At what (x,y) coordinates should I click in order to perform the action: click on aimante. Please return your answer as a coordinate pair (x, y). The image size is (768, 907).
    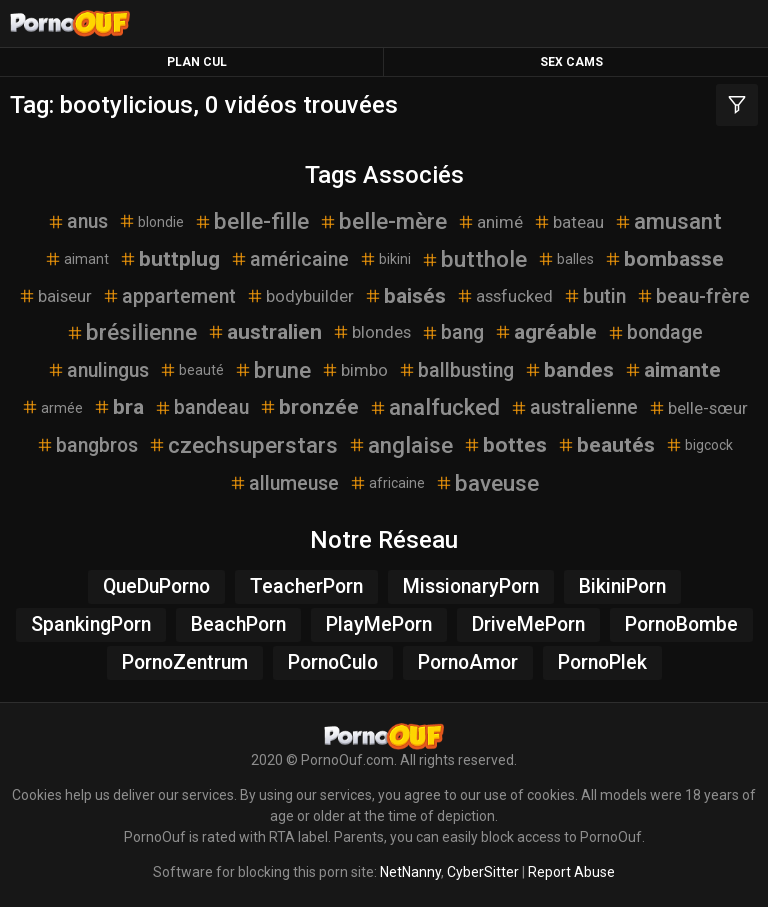
    Looking at the image, I should click on (672, 370).